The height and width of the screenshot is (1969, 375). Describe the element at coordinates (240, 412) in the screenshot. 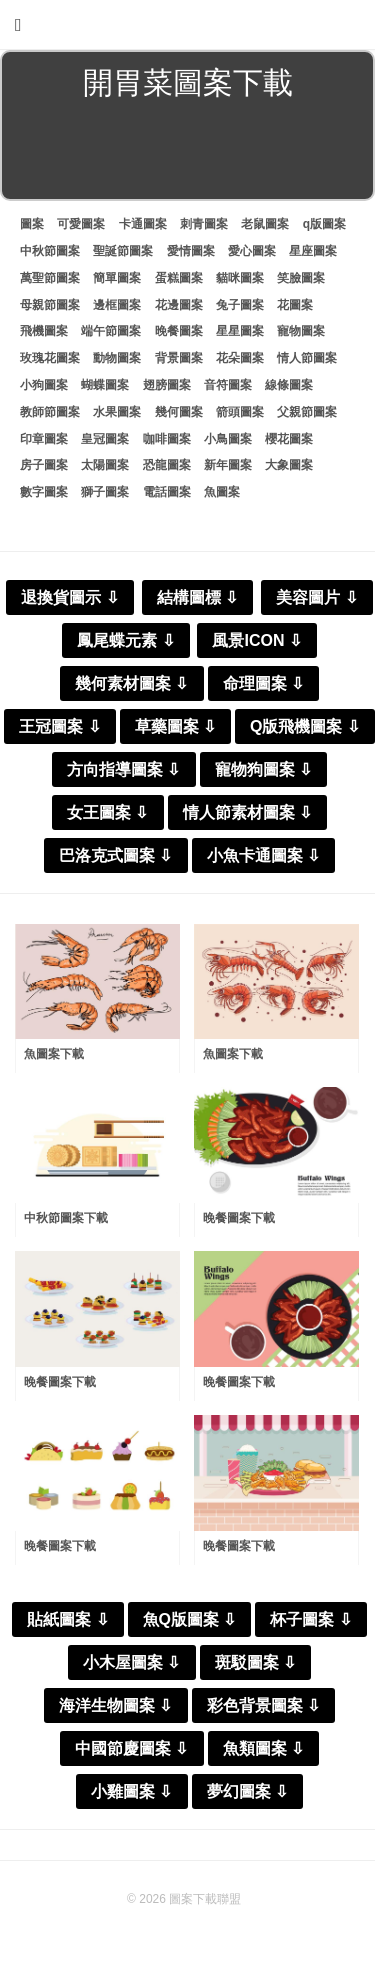

I see `箭頭圖案` at that location.